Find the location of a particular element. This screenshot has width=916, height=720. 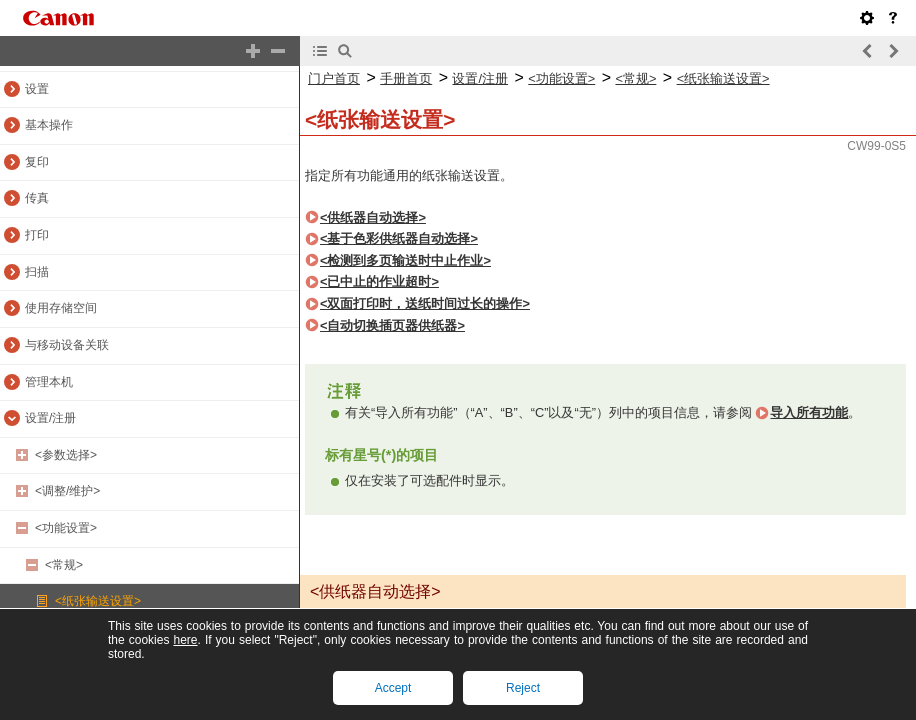

手册首页 is located at coordinates (406, 78).